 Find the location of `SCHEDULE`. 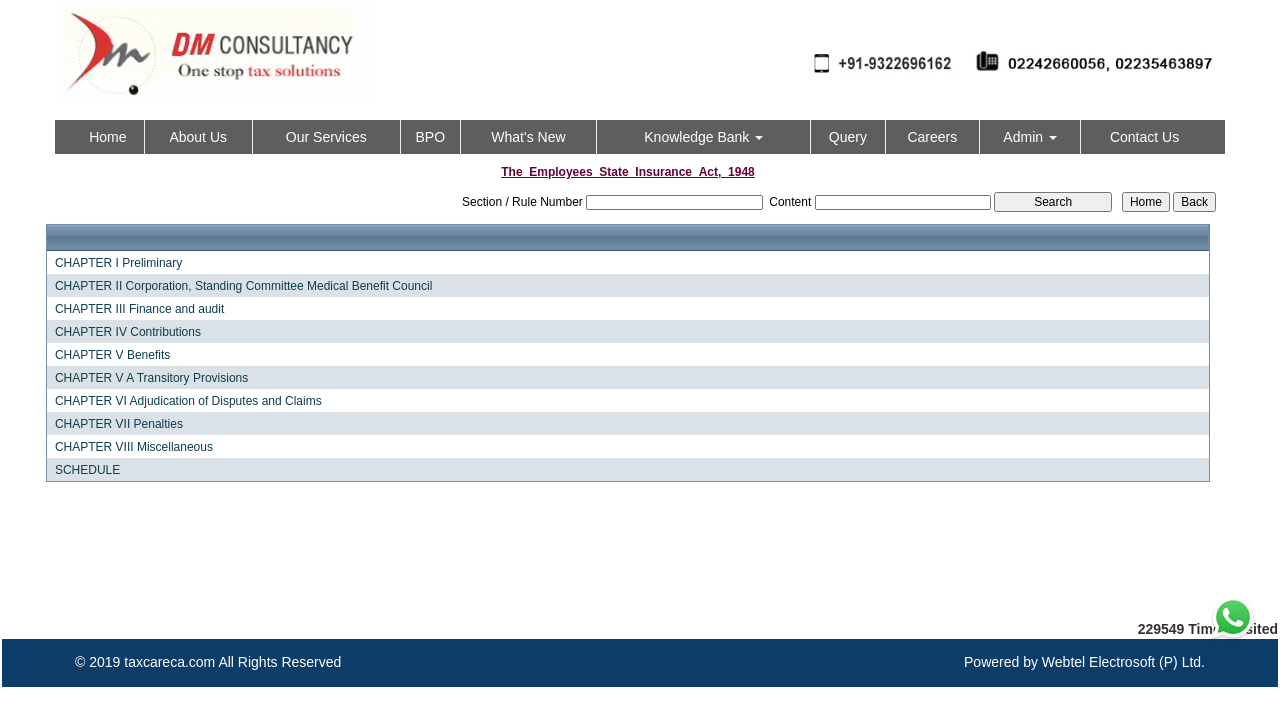

SCHEDULE is located at coordinates (87, 470).